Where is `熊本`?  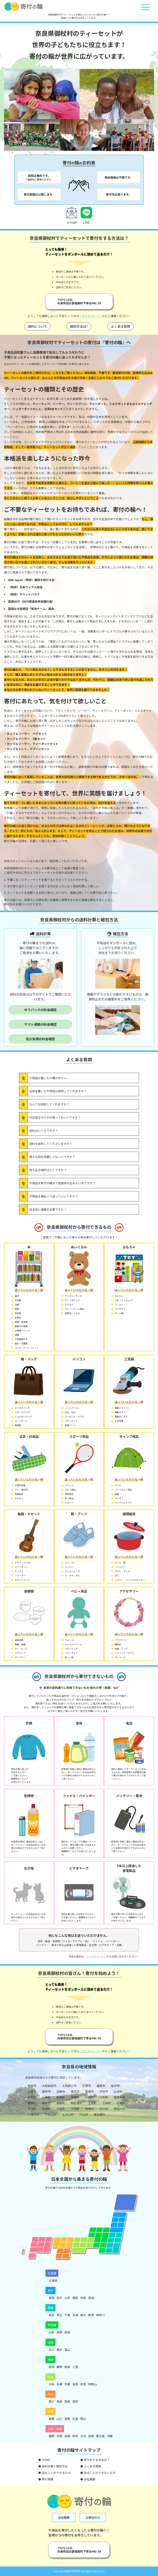
熊本 is located at coordinates (75, 2436).